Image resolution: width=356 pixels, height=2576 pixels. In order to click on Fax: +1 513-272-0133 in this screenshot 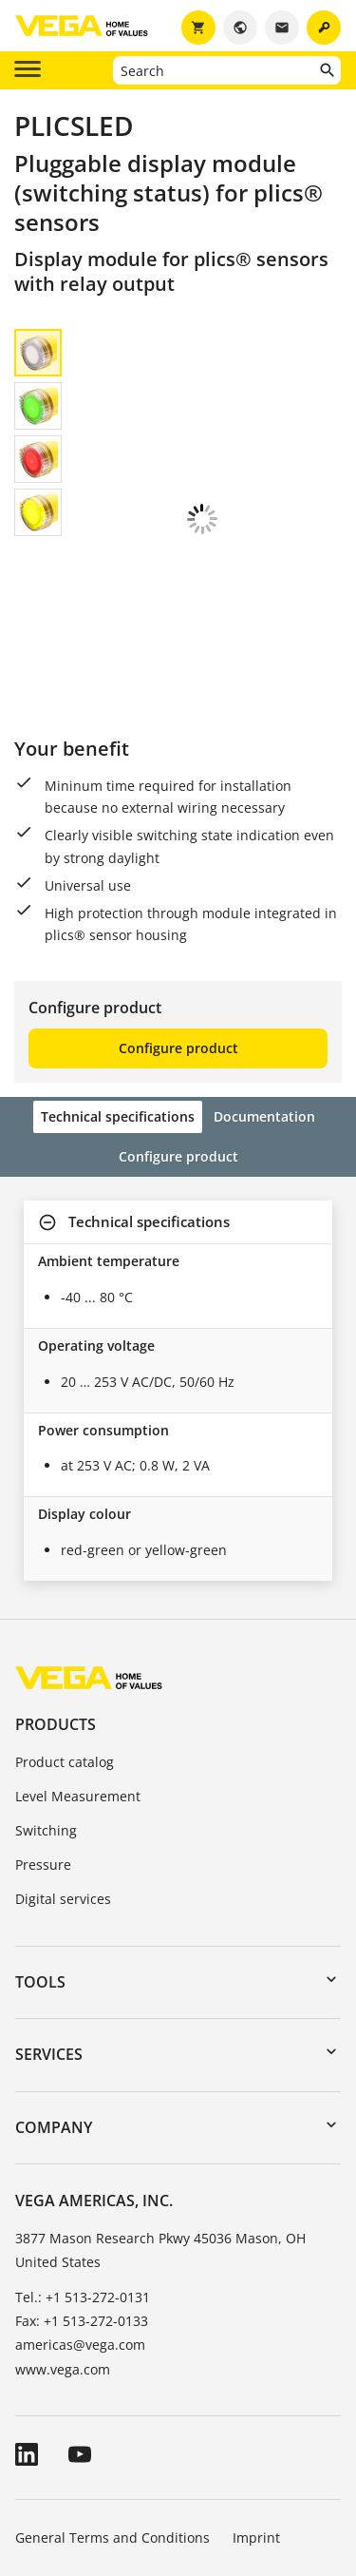, I will do `click(81, 2192)`.